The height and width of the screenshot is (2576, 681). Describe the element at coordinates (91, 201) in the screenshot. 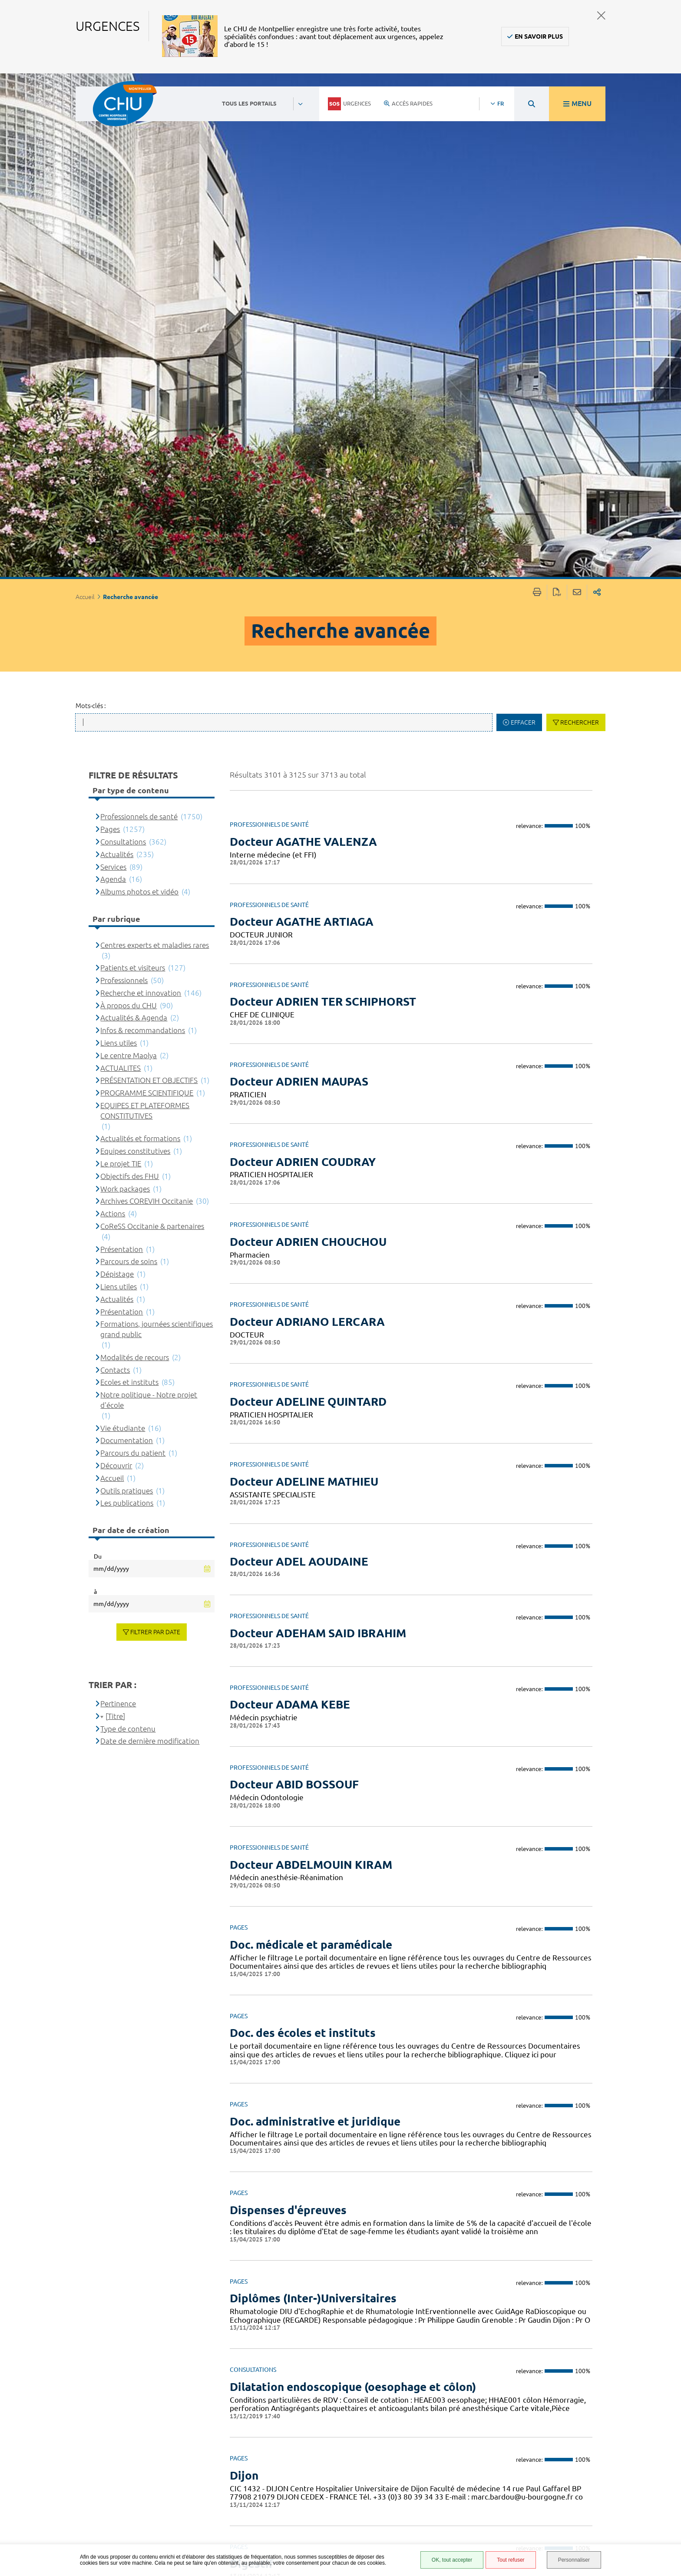

I see `Mots-clés :` at that location.